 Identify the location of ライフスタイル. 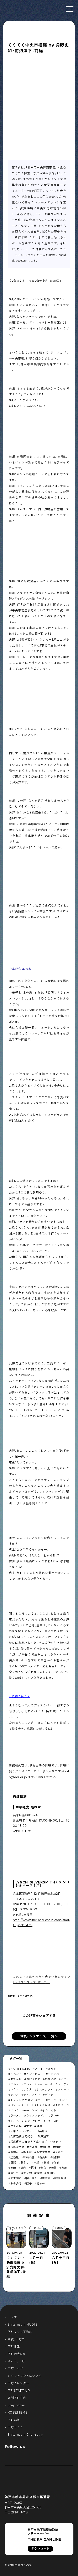
(36, 2115).